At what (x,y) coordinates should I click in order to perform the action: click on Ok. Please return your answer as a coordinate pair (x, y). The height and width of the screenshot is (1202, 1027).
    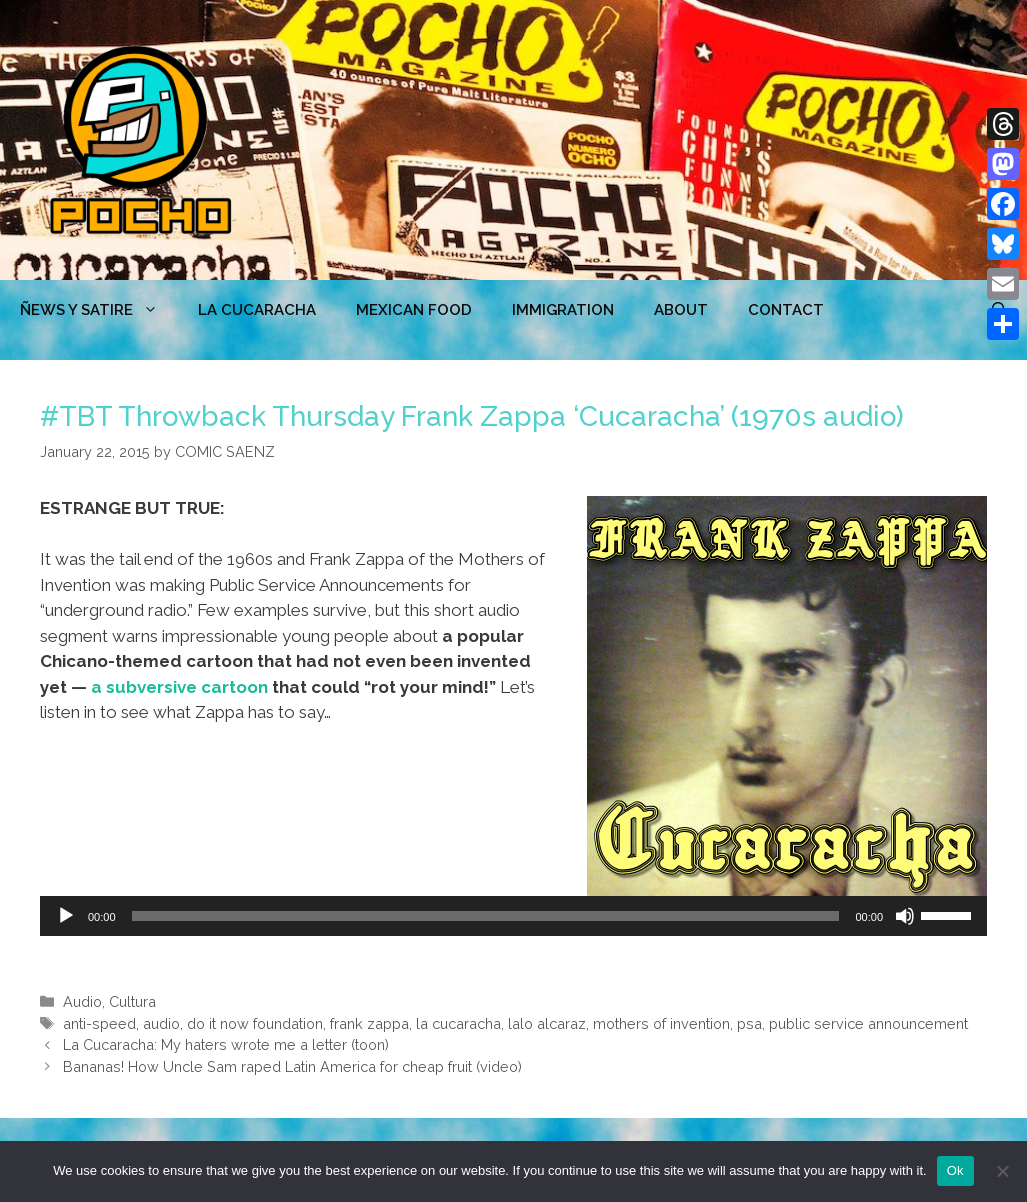
    Looking at the image, I should click on (955, 1170).